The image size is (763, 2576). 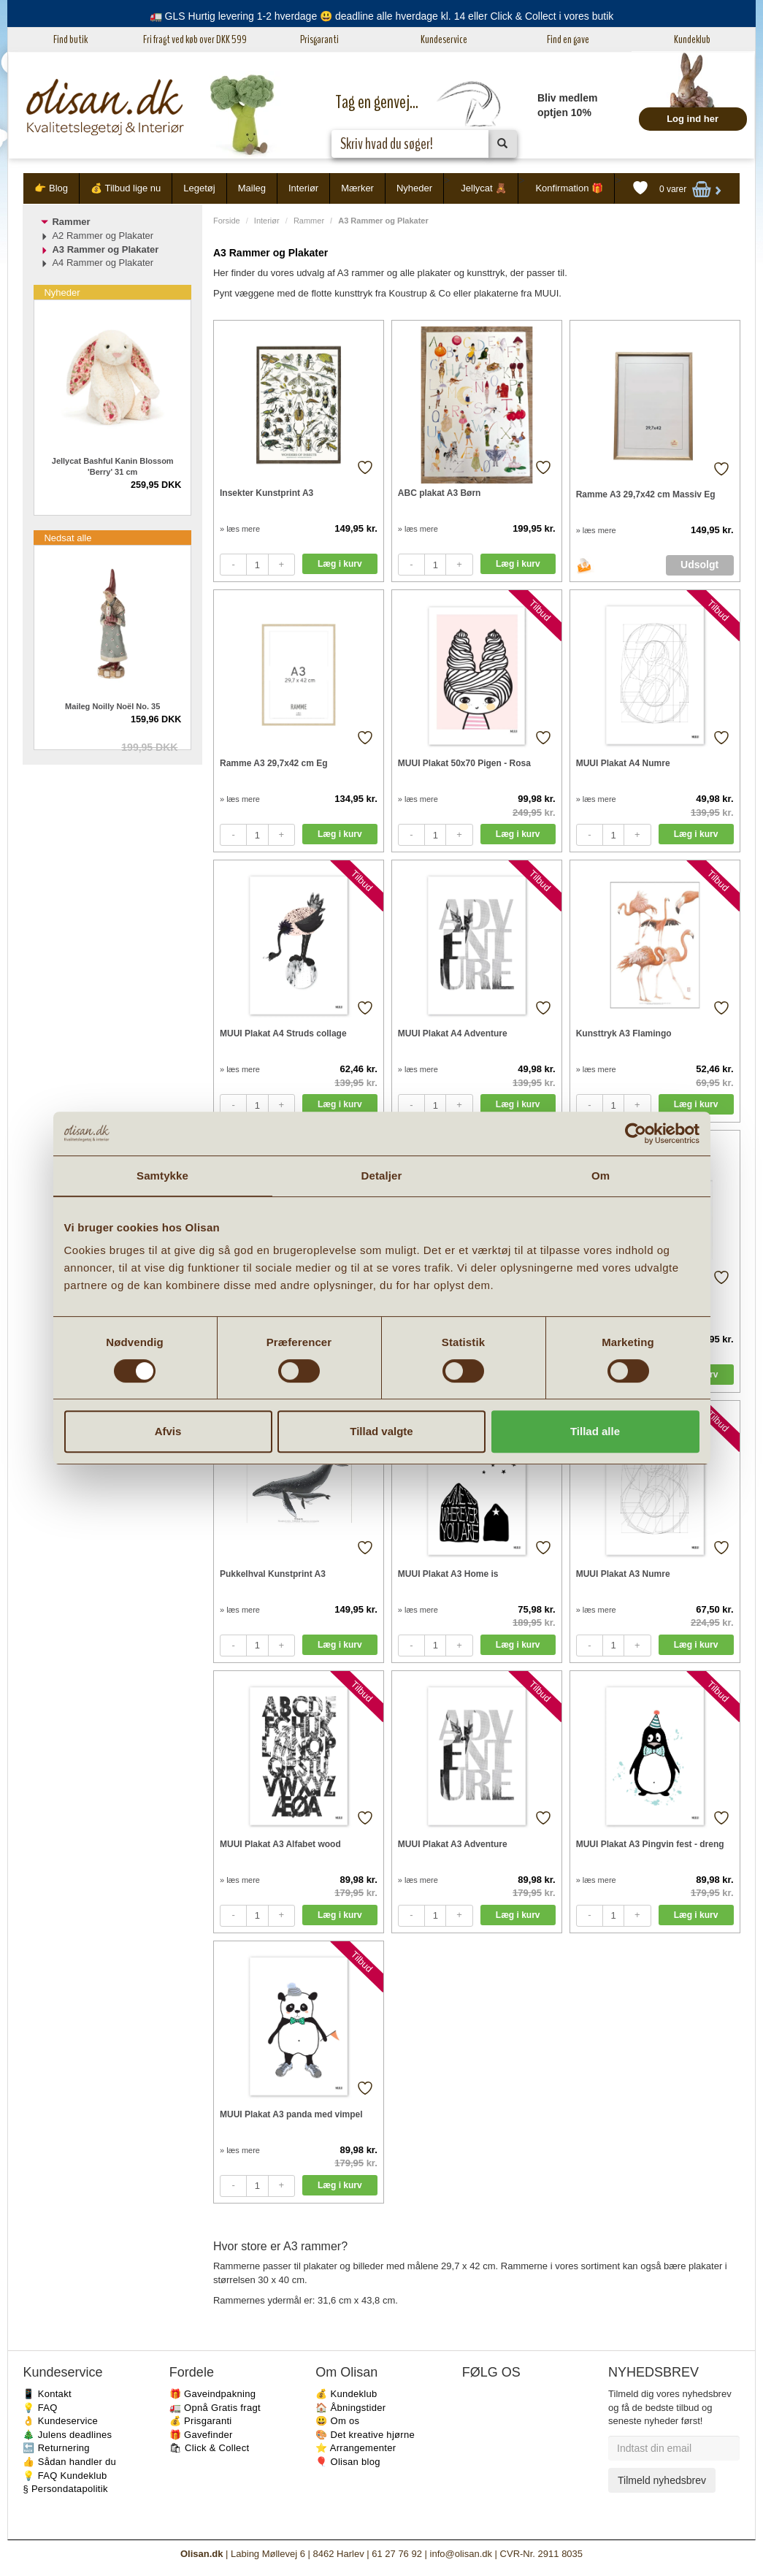 What do you see at coordinates (162, 1175) in the screenshot?
I see `Samtykke [tab]` at bounding box center [162, 1175].